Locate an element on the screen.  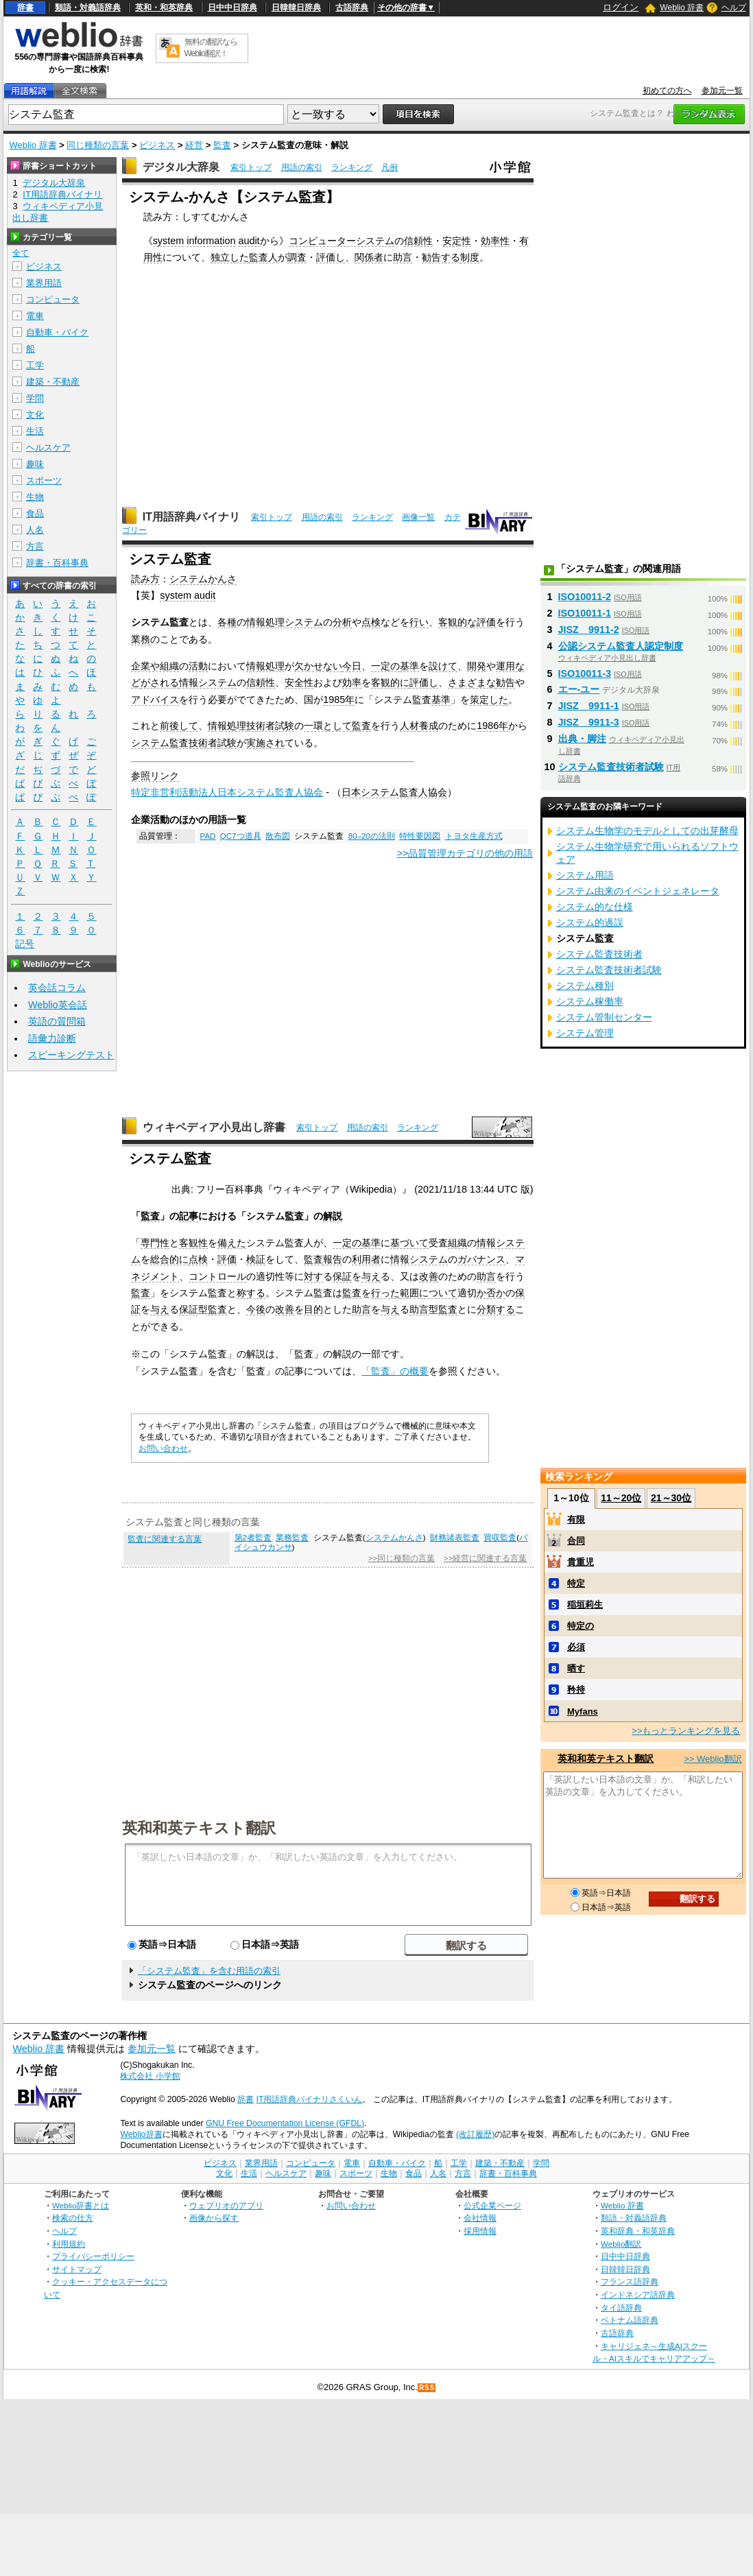
デジタル大辞泉 is located at coordinates (181, 167).